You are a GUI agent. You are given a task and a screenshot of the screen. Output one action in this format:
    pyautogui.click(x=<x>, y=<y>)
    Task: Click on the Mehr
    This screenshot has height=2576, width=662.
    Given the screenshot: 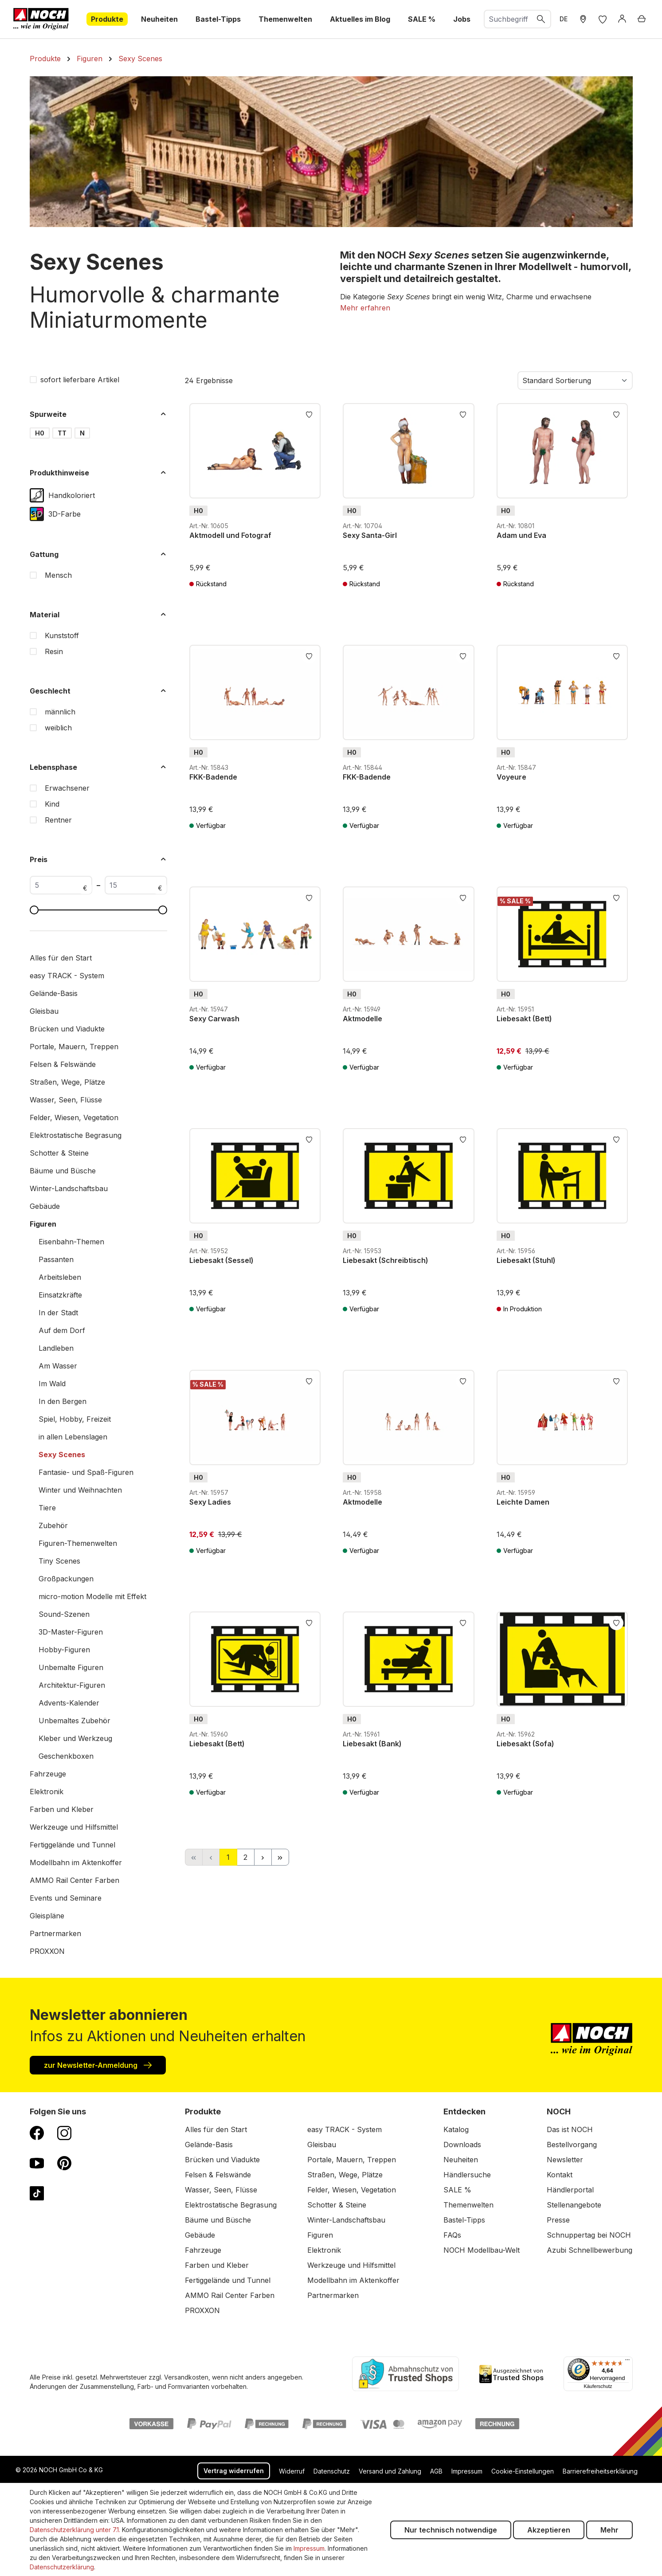 What is the action you would take?
    pyautogui.click(x=609, y=2529)
    